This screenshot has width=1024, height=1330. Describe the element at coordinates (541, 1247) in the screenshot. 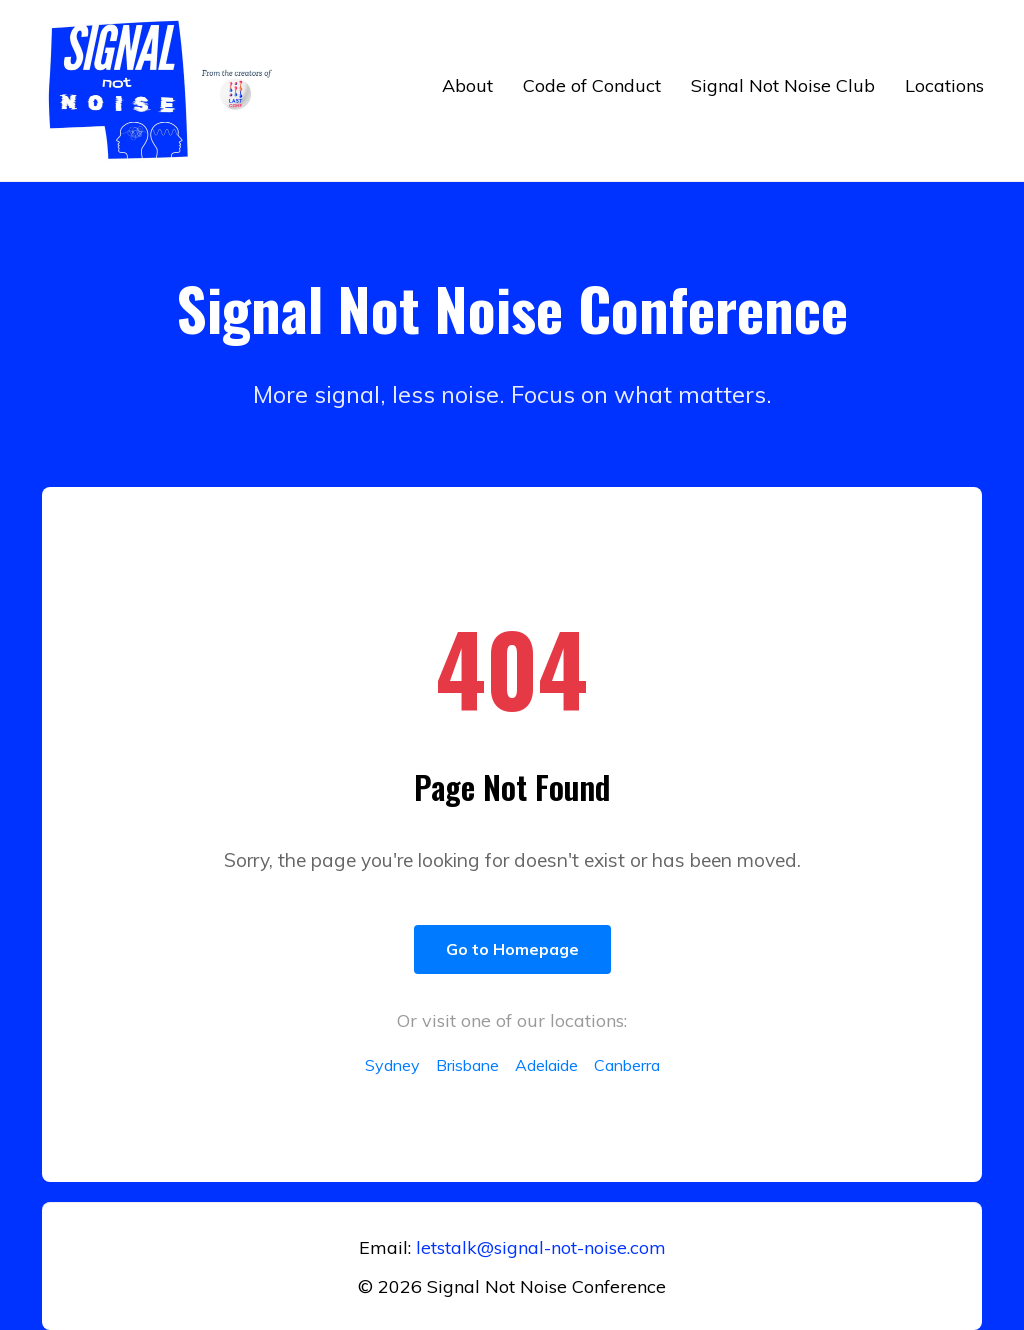

I see `letstalk@signal-not-noise.com` at that location.